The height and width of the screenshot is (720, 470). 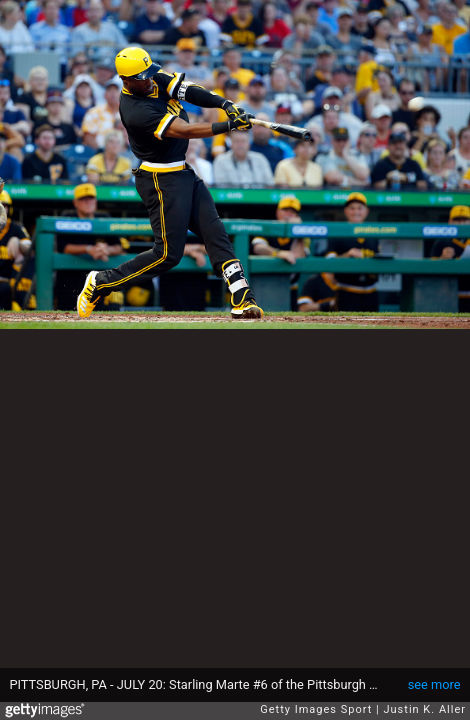 What do you see at coordinates (434, 684) in the screenshot?
I see `see more` at bounding box center [434, 684].